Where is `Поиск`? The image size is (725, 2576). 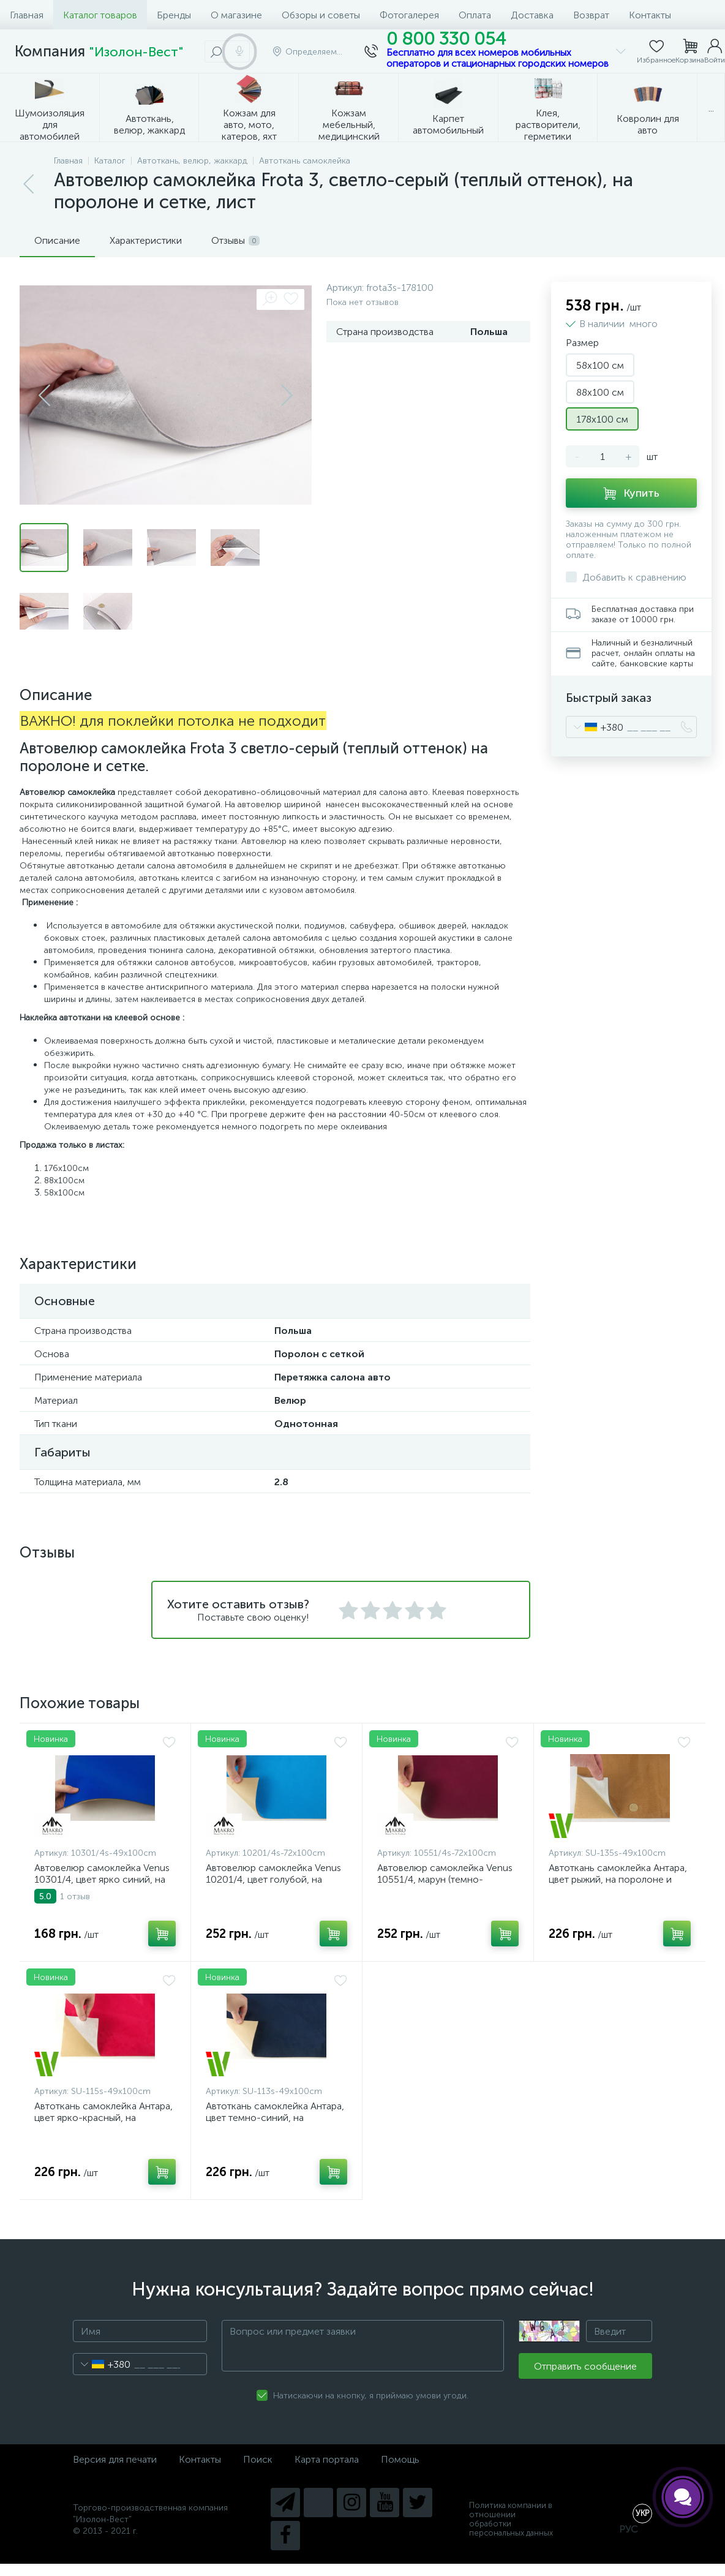 Поиск is located at coordinates (257, 2459).